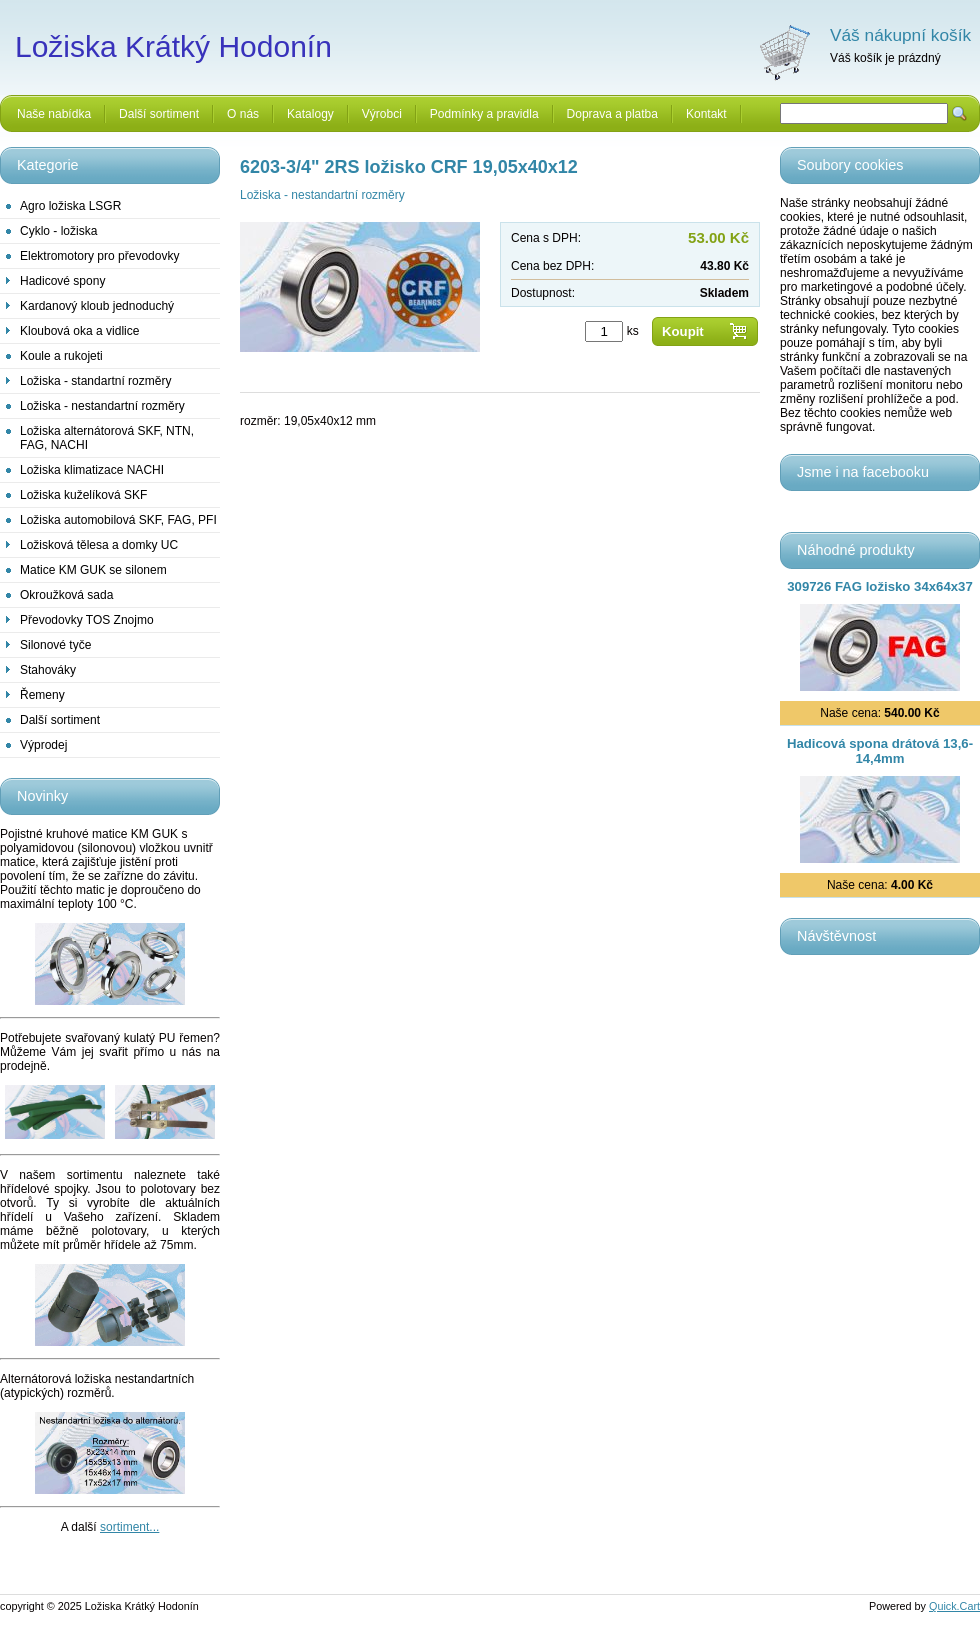 This screenshot has height=1627, width=980. Describe the element at coordinates (87, 620) in the screenshot. I see `Převodovky TOS Znojmo` at that location.